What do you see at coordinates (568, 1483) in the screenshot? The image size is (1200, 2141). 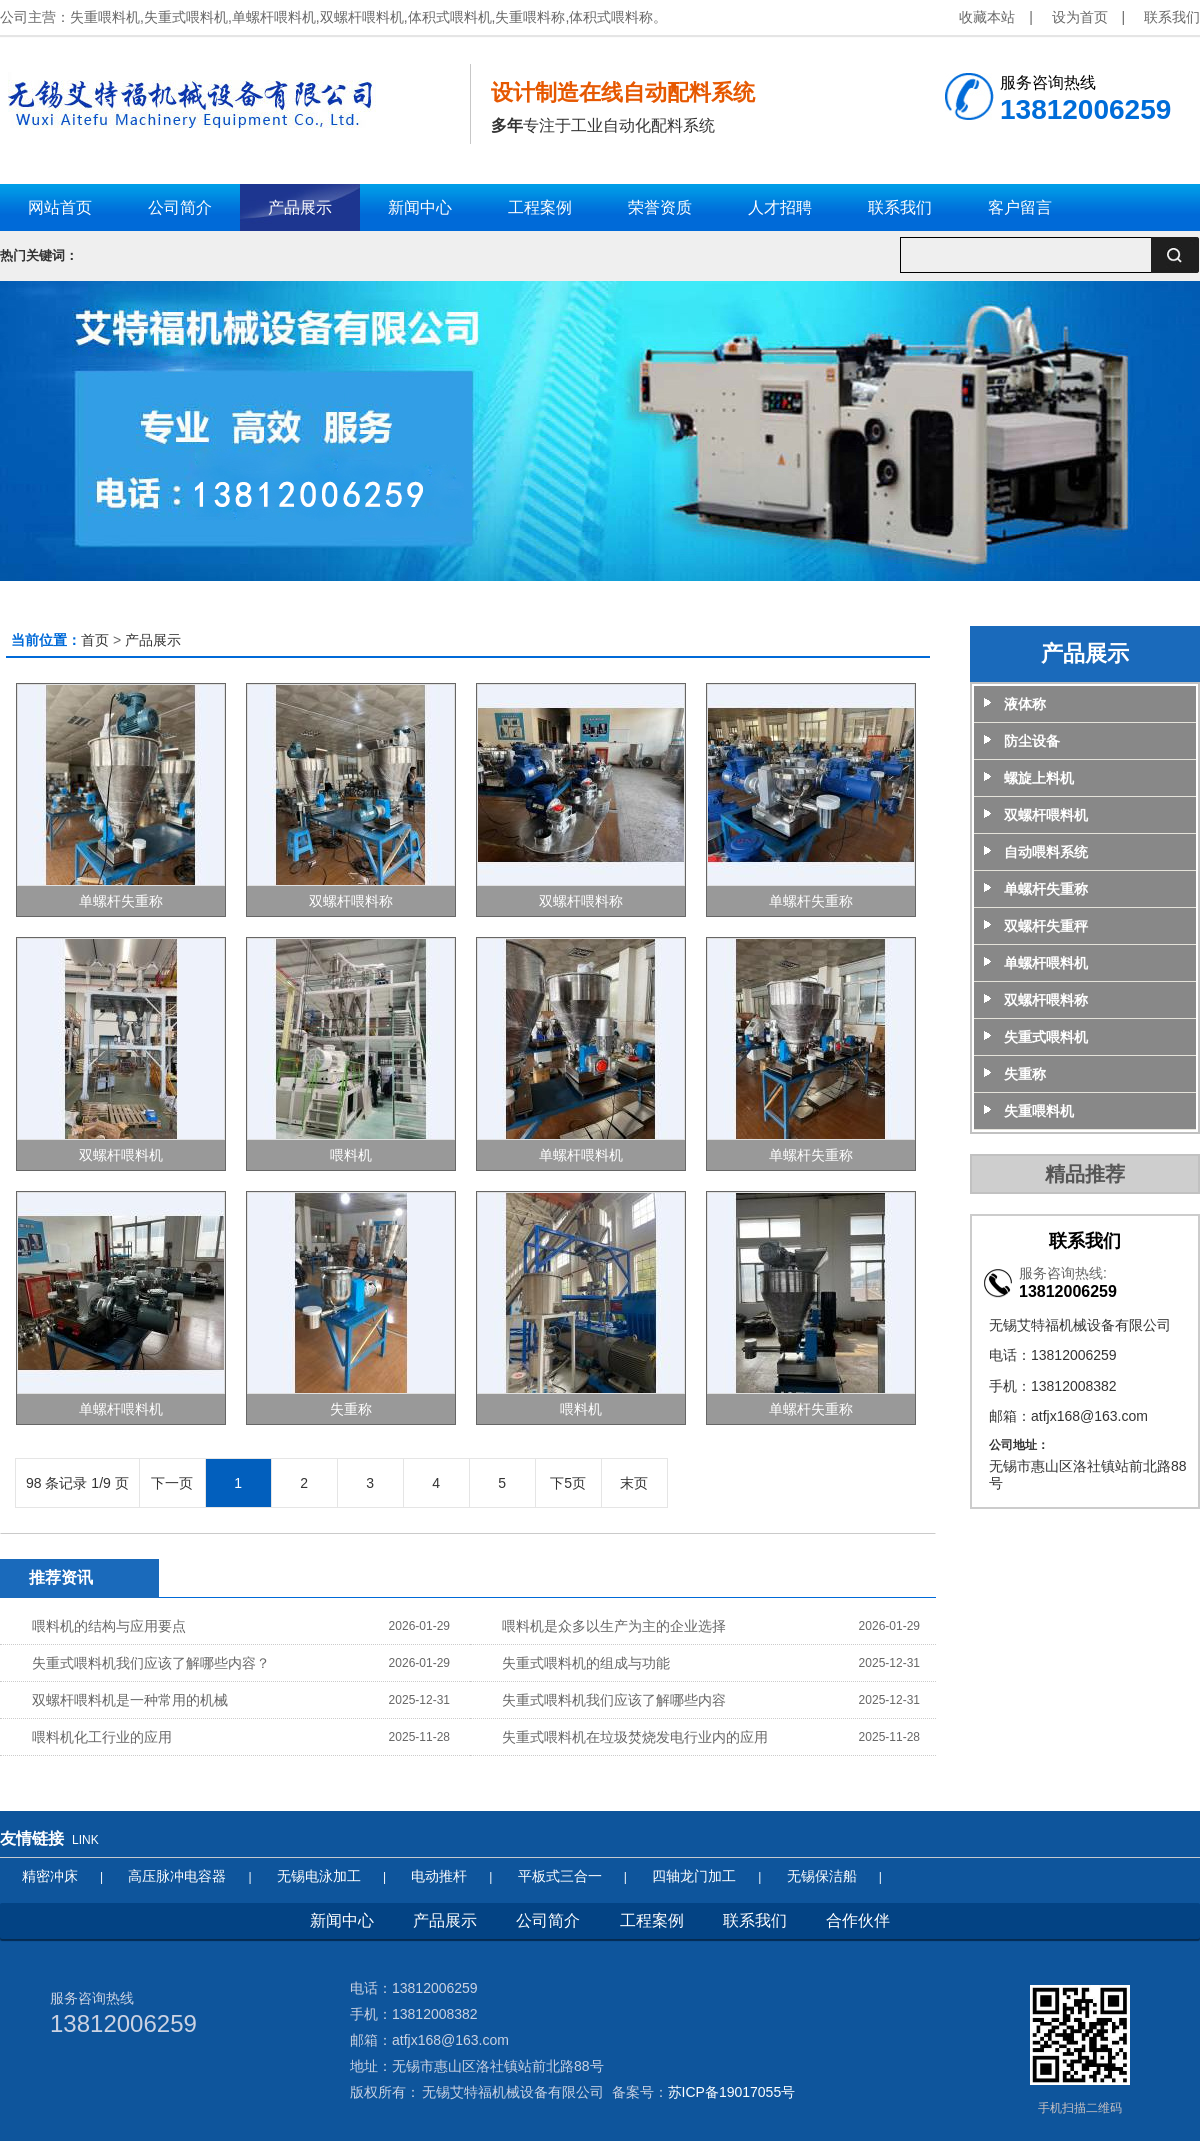 I see `下5页` at bounding box center [568, 1483].